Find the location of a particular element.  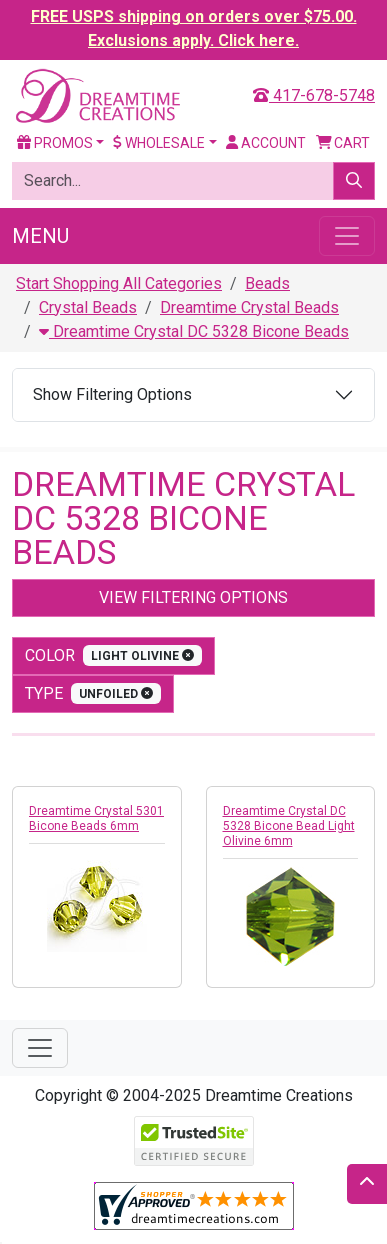

Wholesale is located at coordinates (159, 143).